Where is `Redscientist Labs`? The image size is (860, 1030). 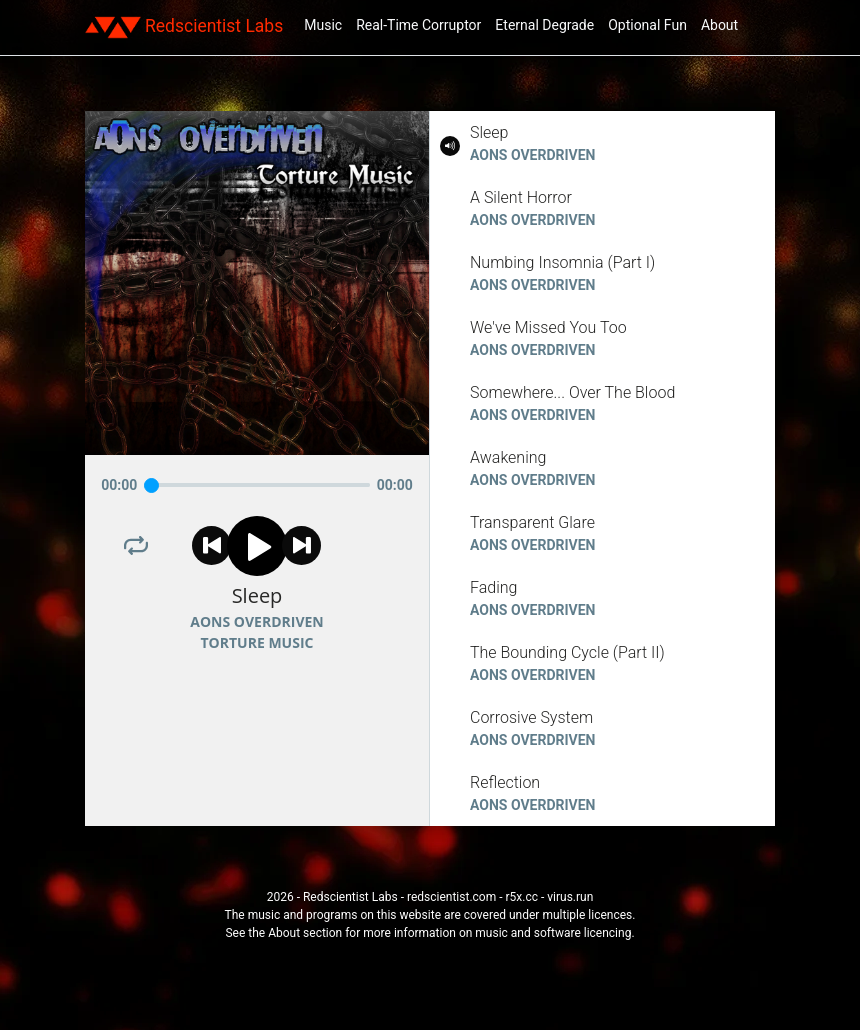 Redscientist Labs is located at coordinates (184, 27).